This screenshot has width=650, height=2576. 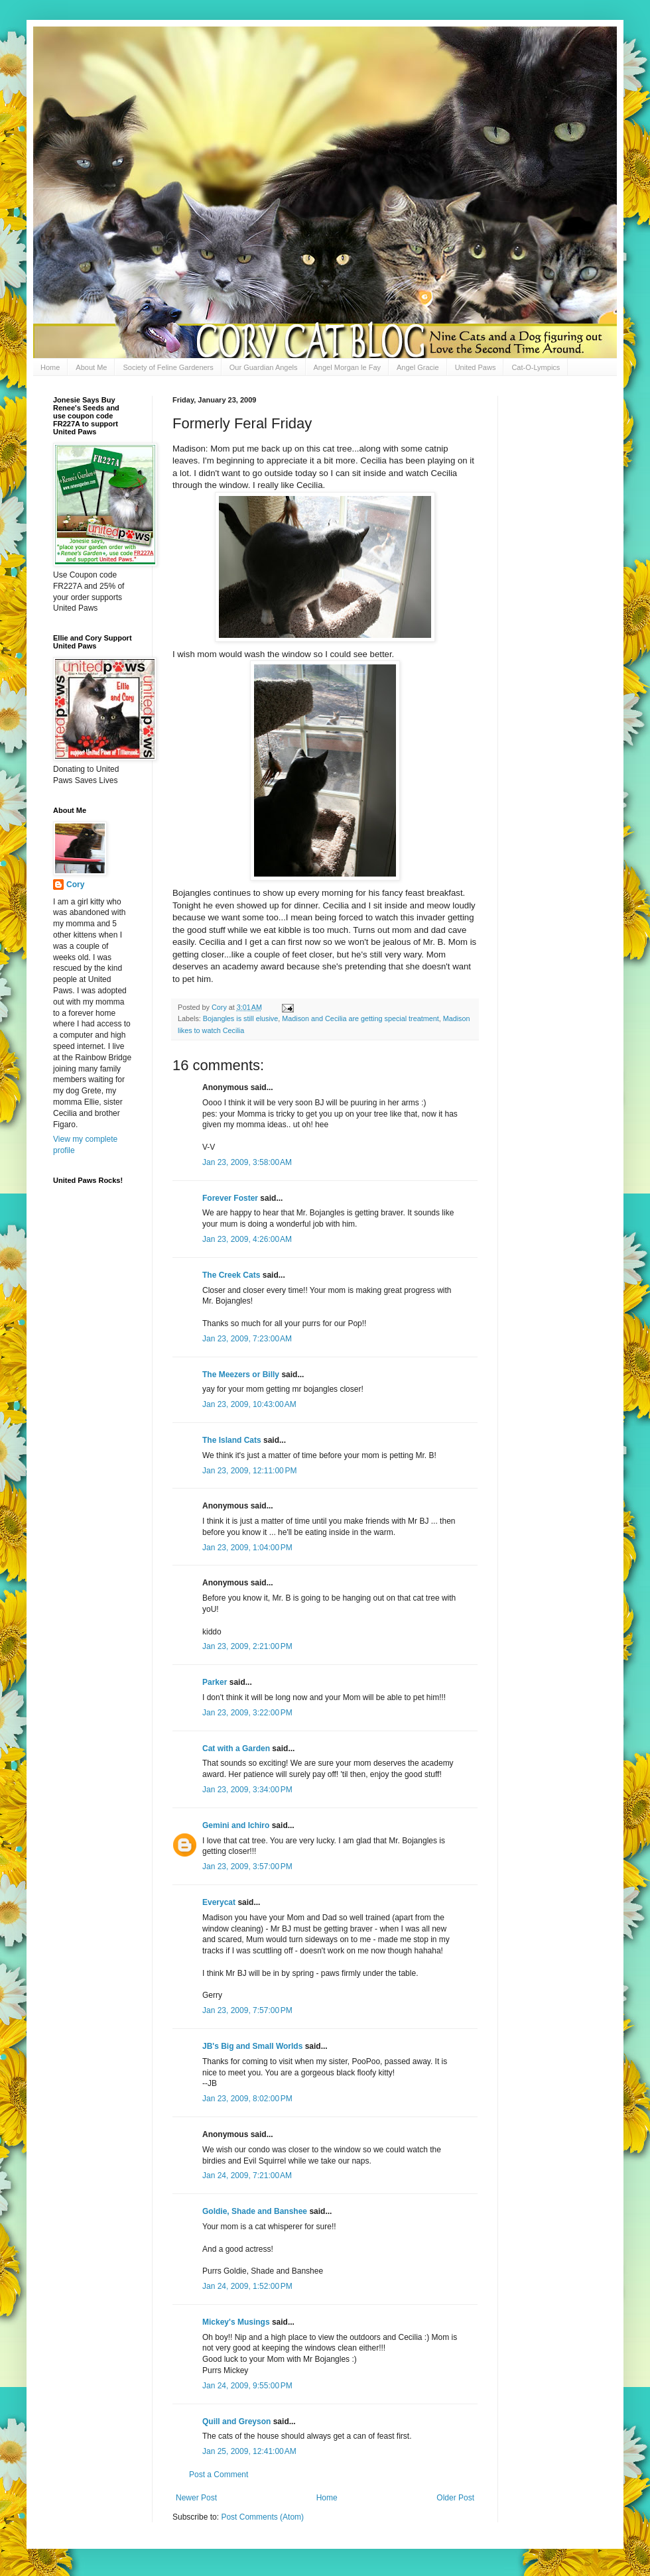 What do you see at coordinates (247, 1712) in the screenshot?
I see `Jan 23, 2009, 3:22:00 PM` at bounding box center [247, 1712].